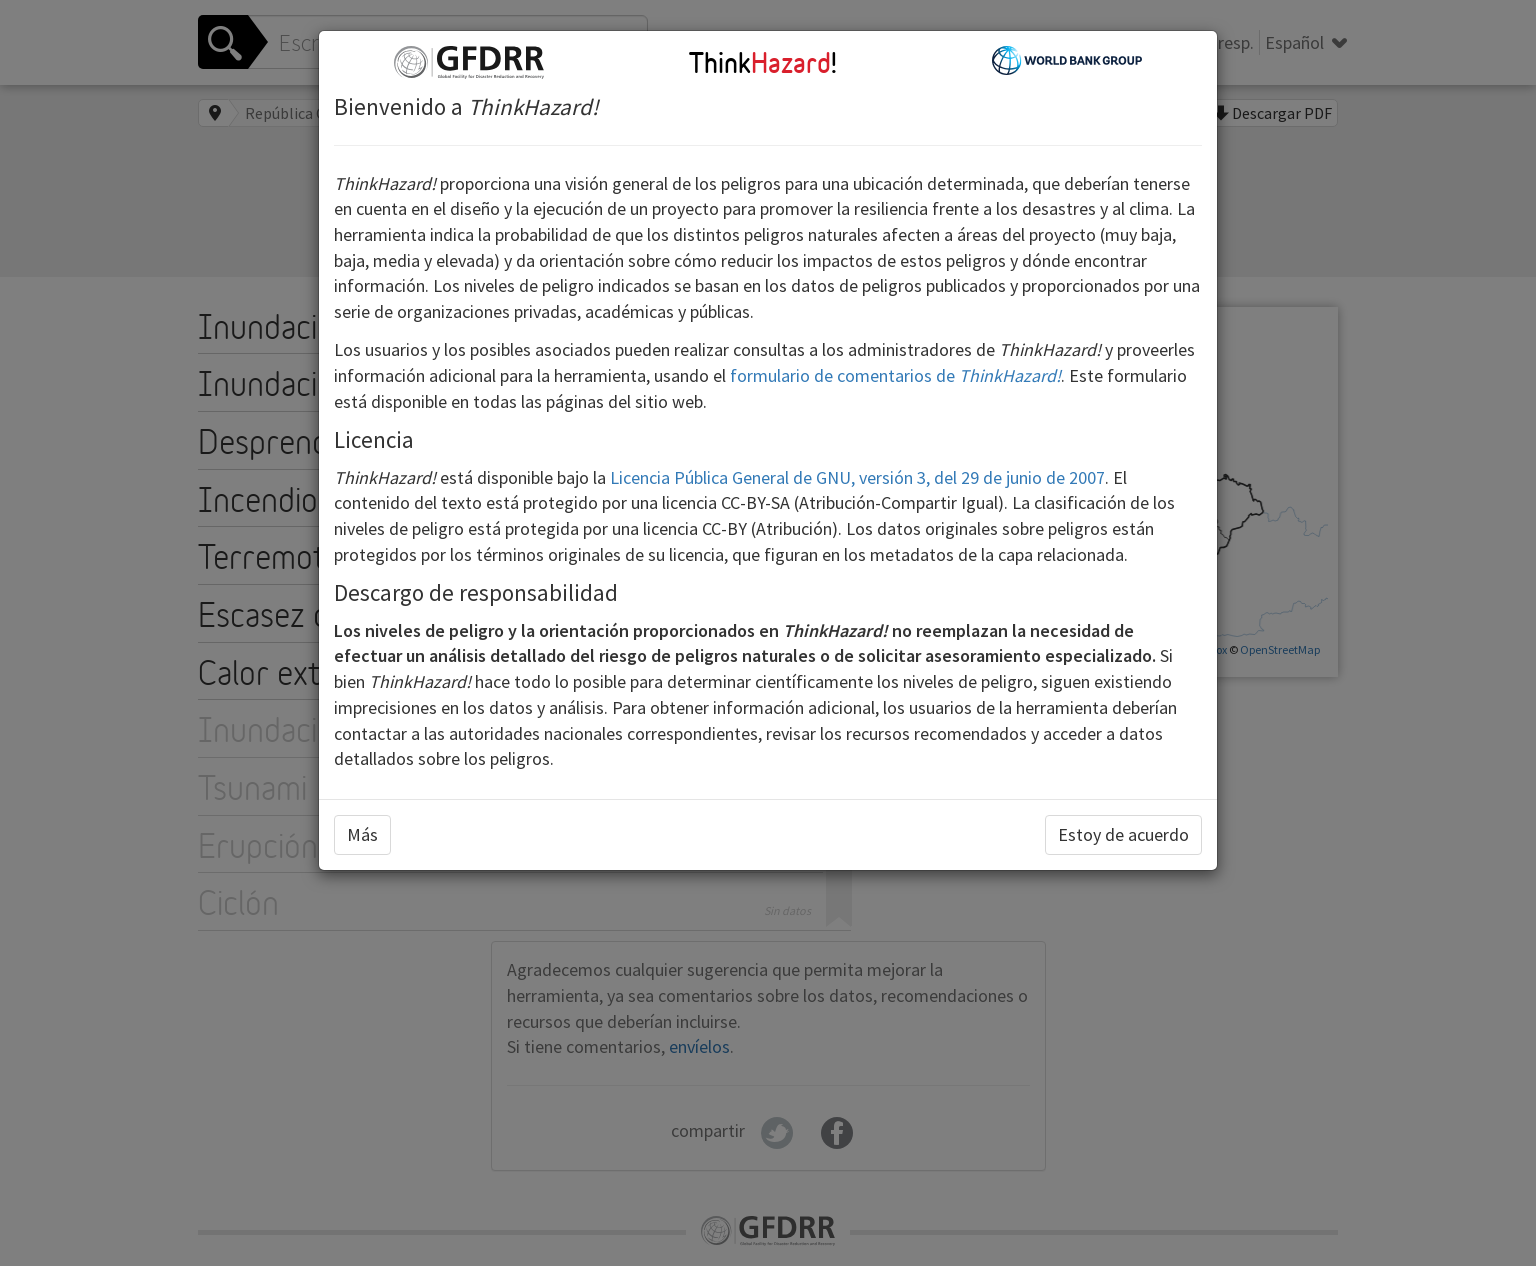 The height and width of the screenshot is (1266, 1536). Describe the element at coordinates (895, 375) in the screenshot. I see `formulario de comentarios de` at that location.